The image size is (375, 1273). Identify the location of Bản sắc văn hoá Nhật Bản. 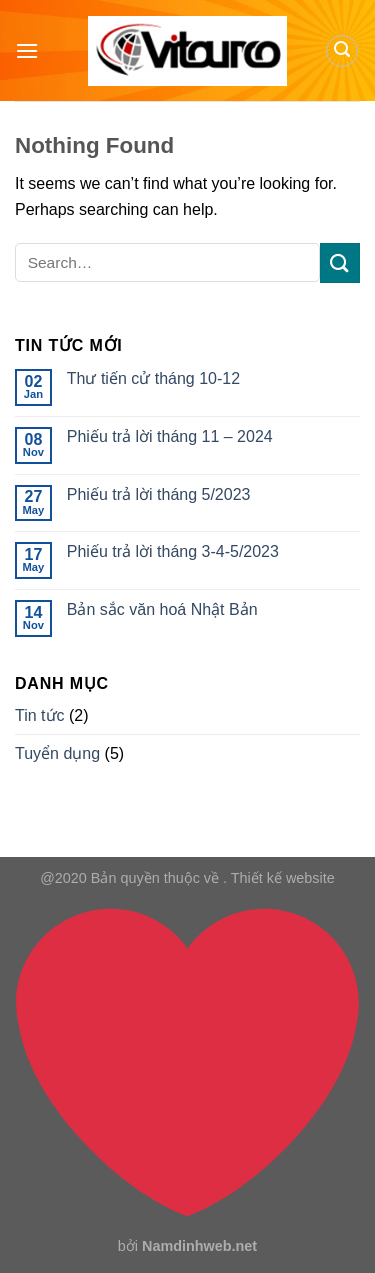
(162, 609).